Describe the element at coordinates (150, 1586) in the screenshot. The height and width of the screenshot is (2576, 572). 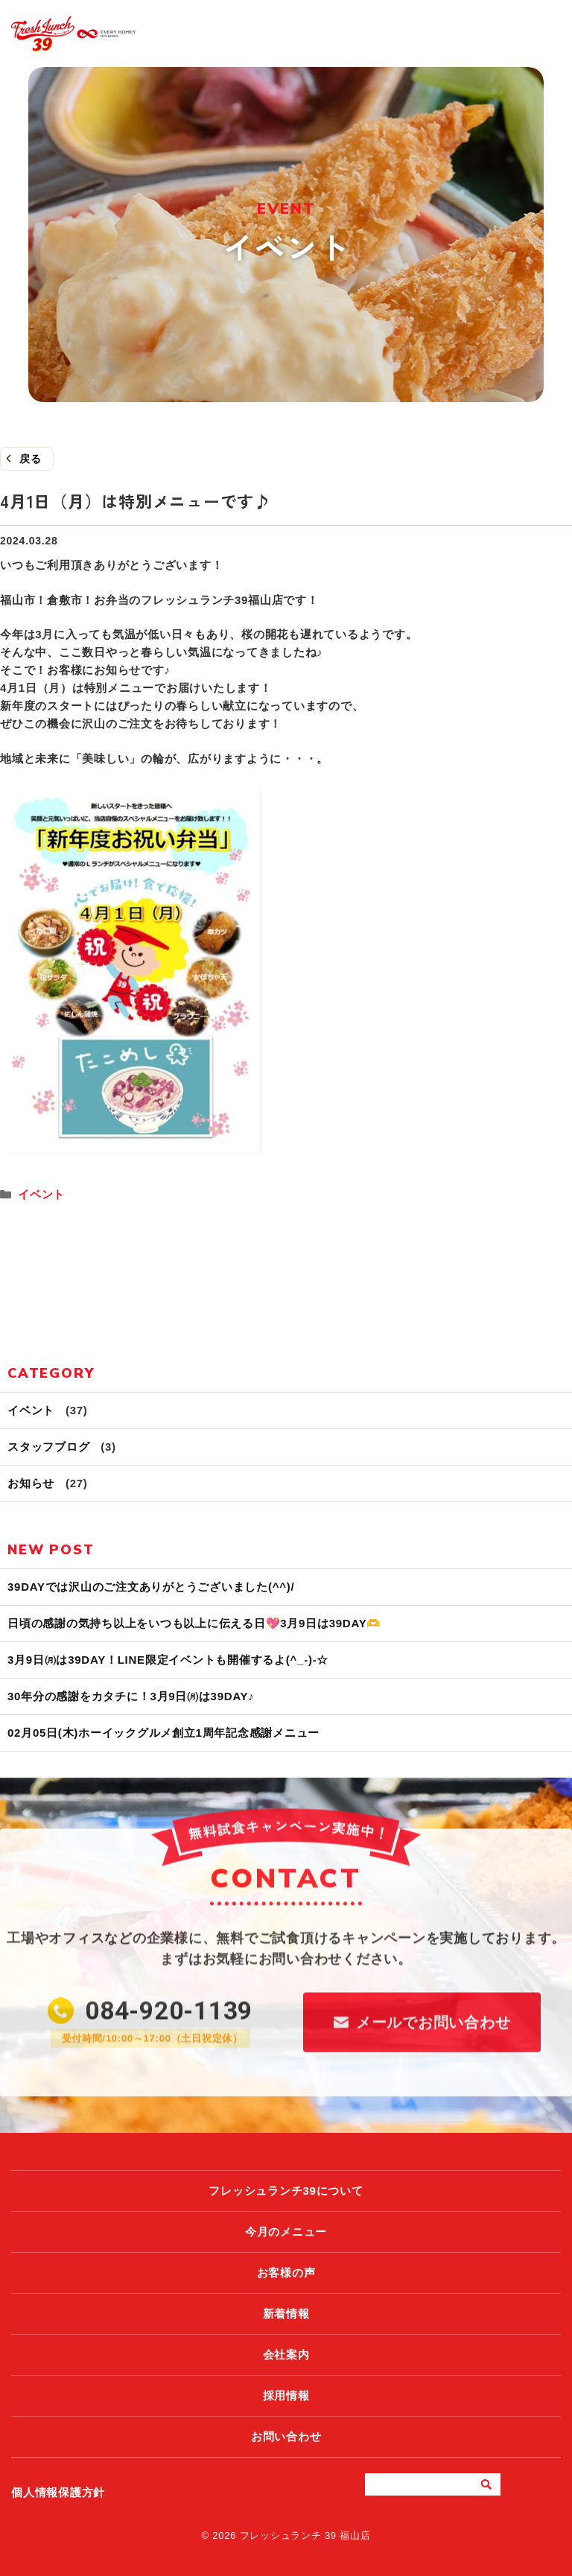
I see `39DAYでは沢山のご注文ありがとうございました(^^)/` at that location.